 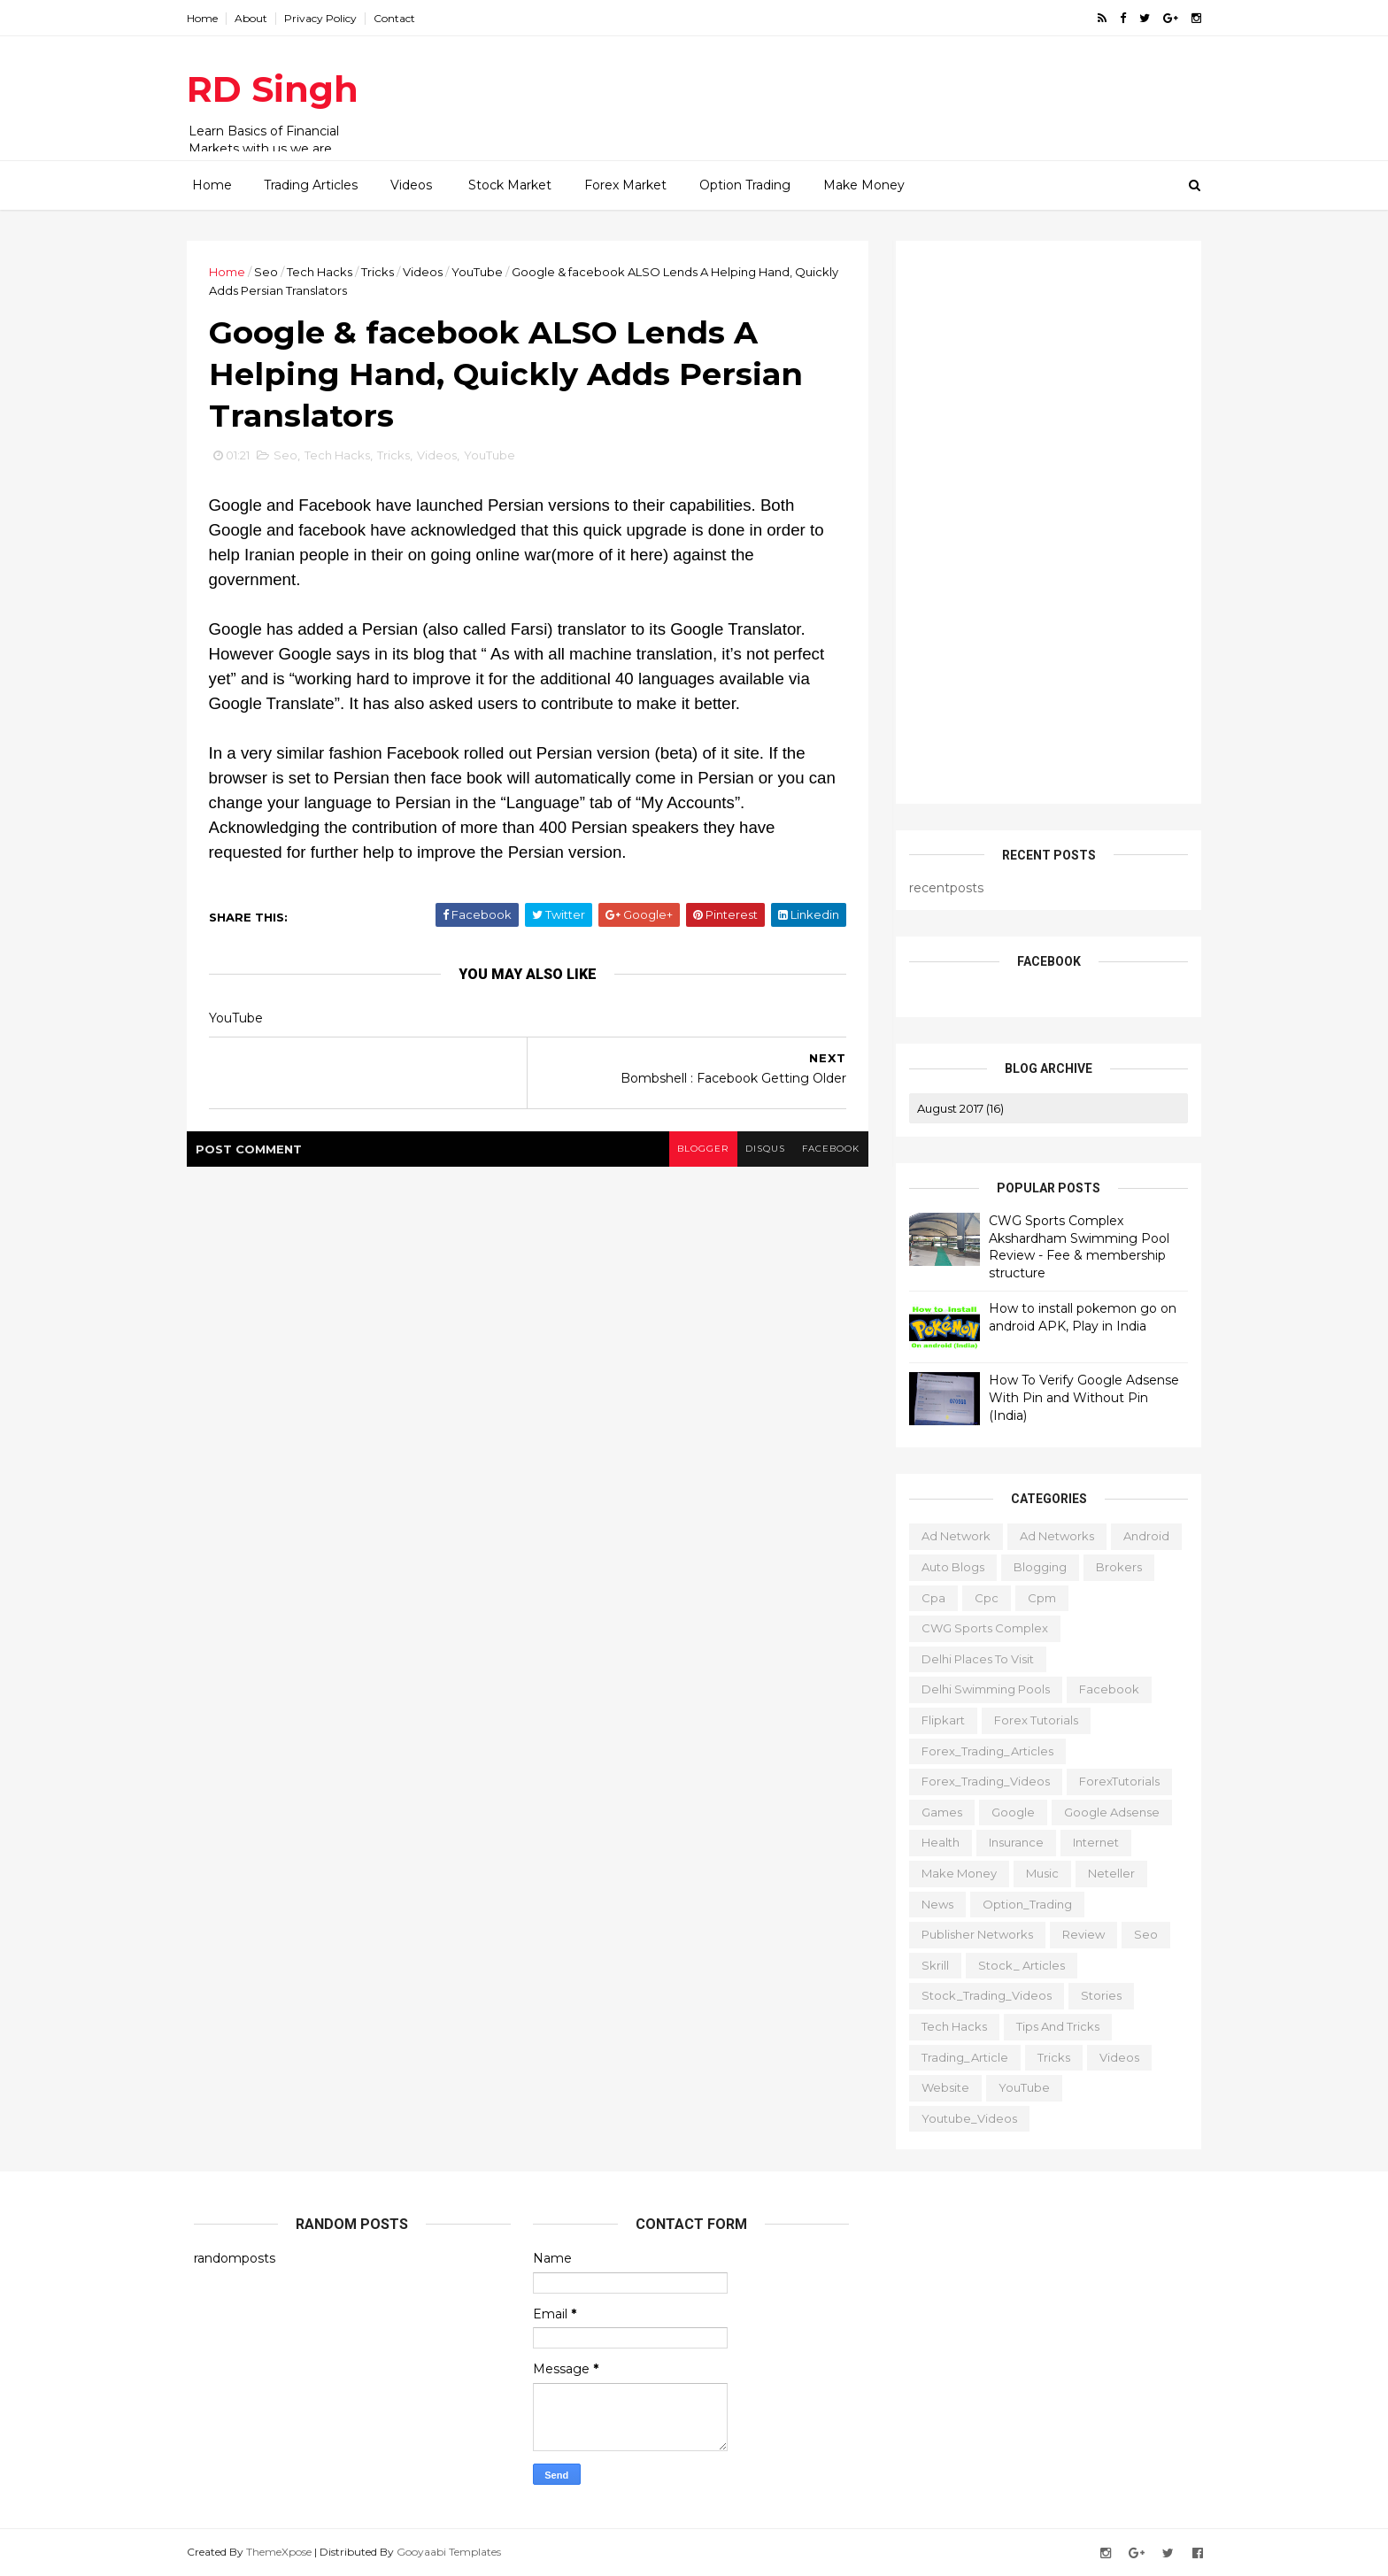 I want to click on website, so click(x=938, y=2087).